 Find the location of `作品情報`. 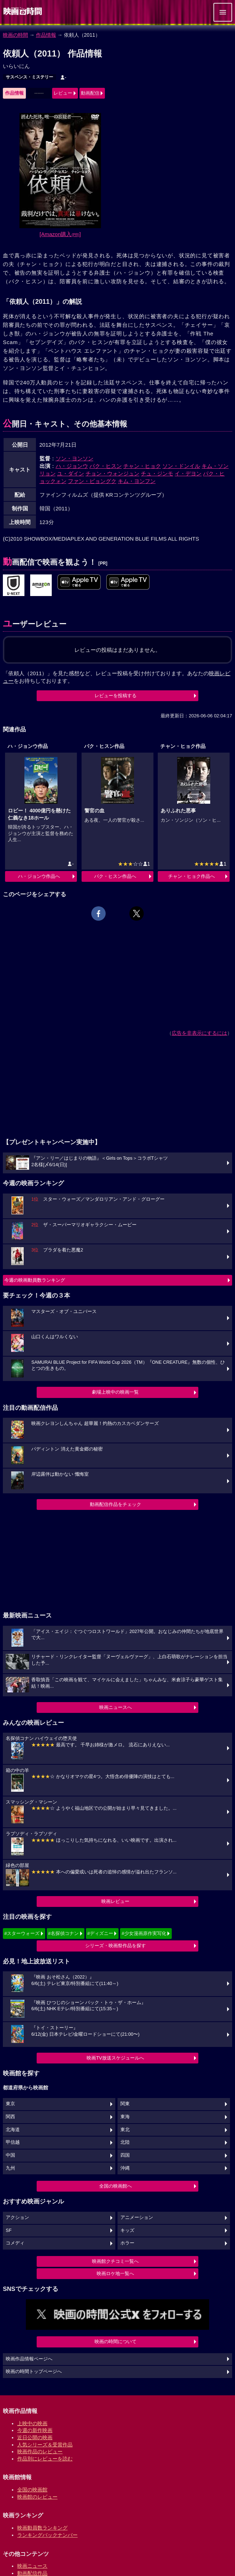

作品情報 is located at coordinates (46, 35).